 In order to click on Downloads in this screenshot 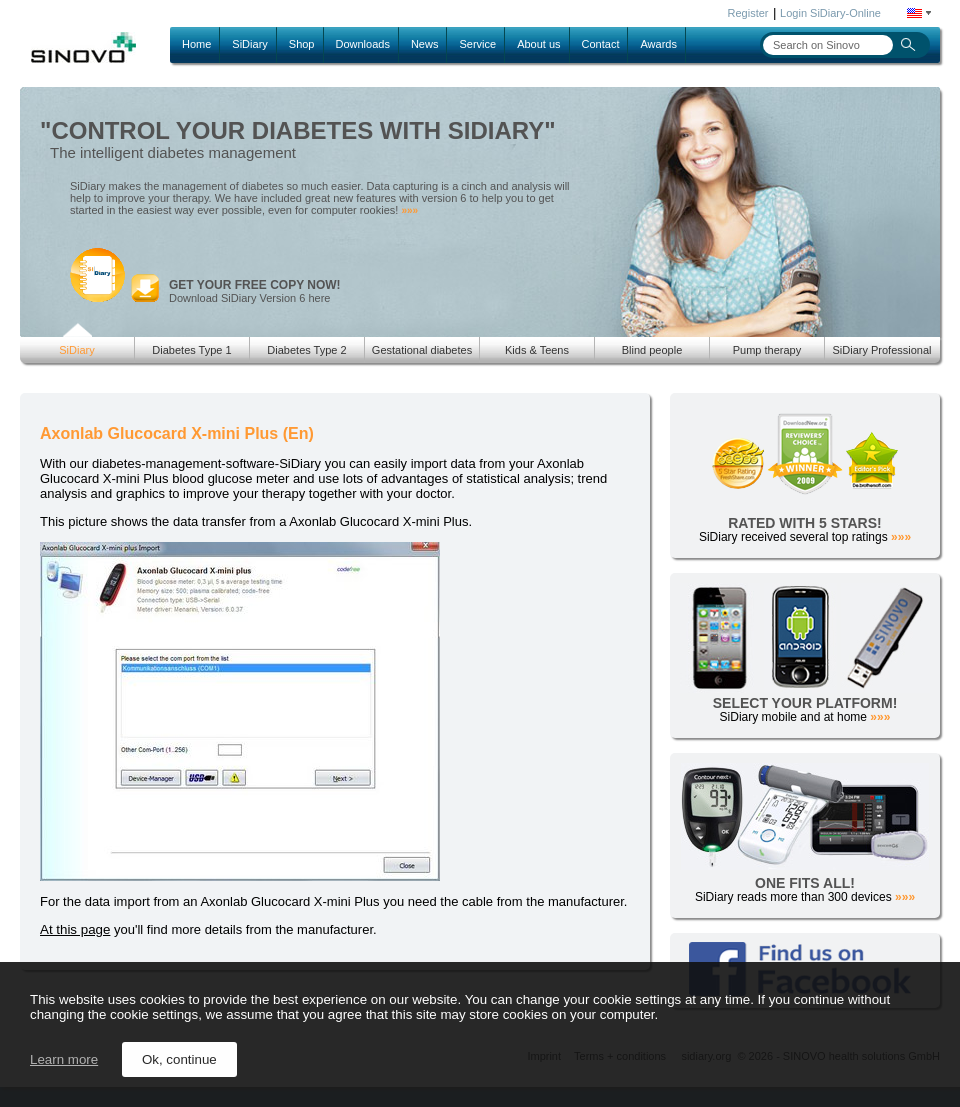, I will do `click(363, 44)`.